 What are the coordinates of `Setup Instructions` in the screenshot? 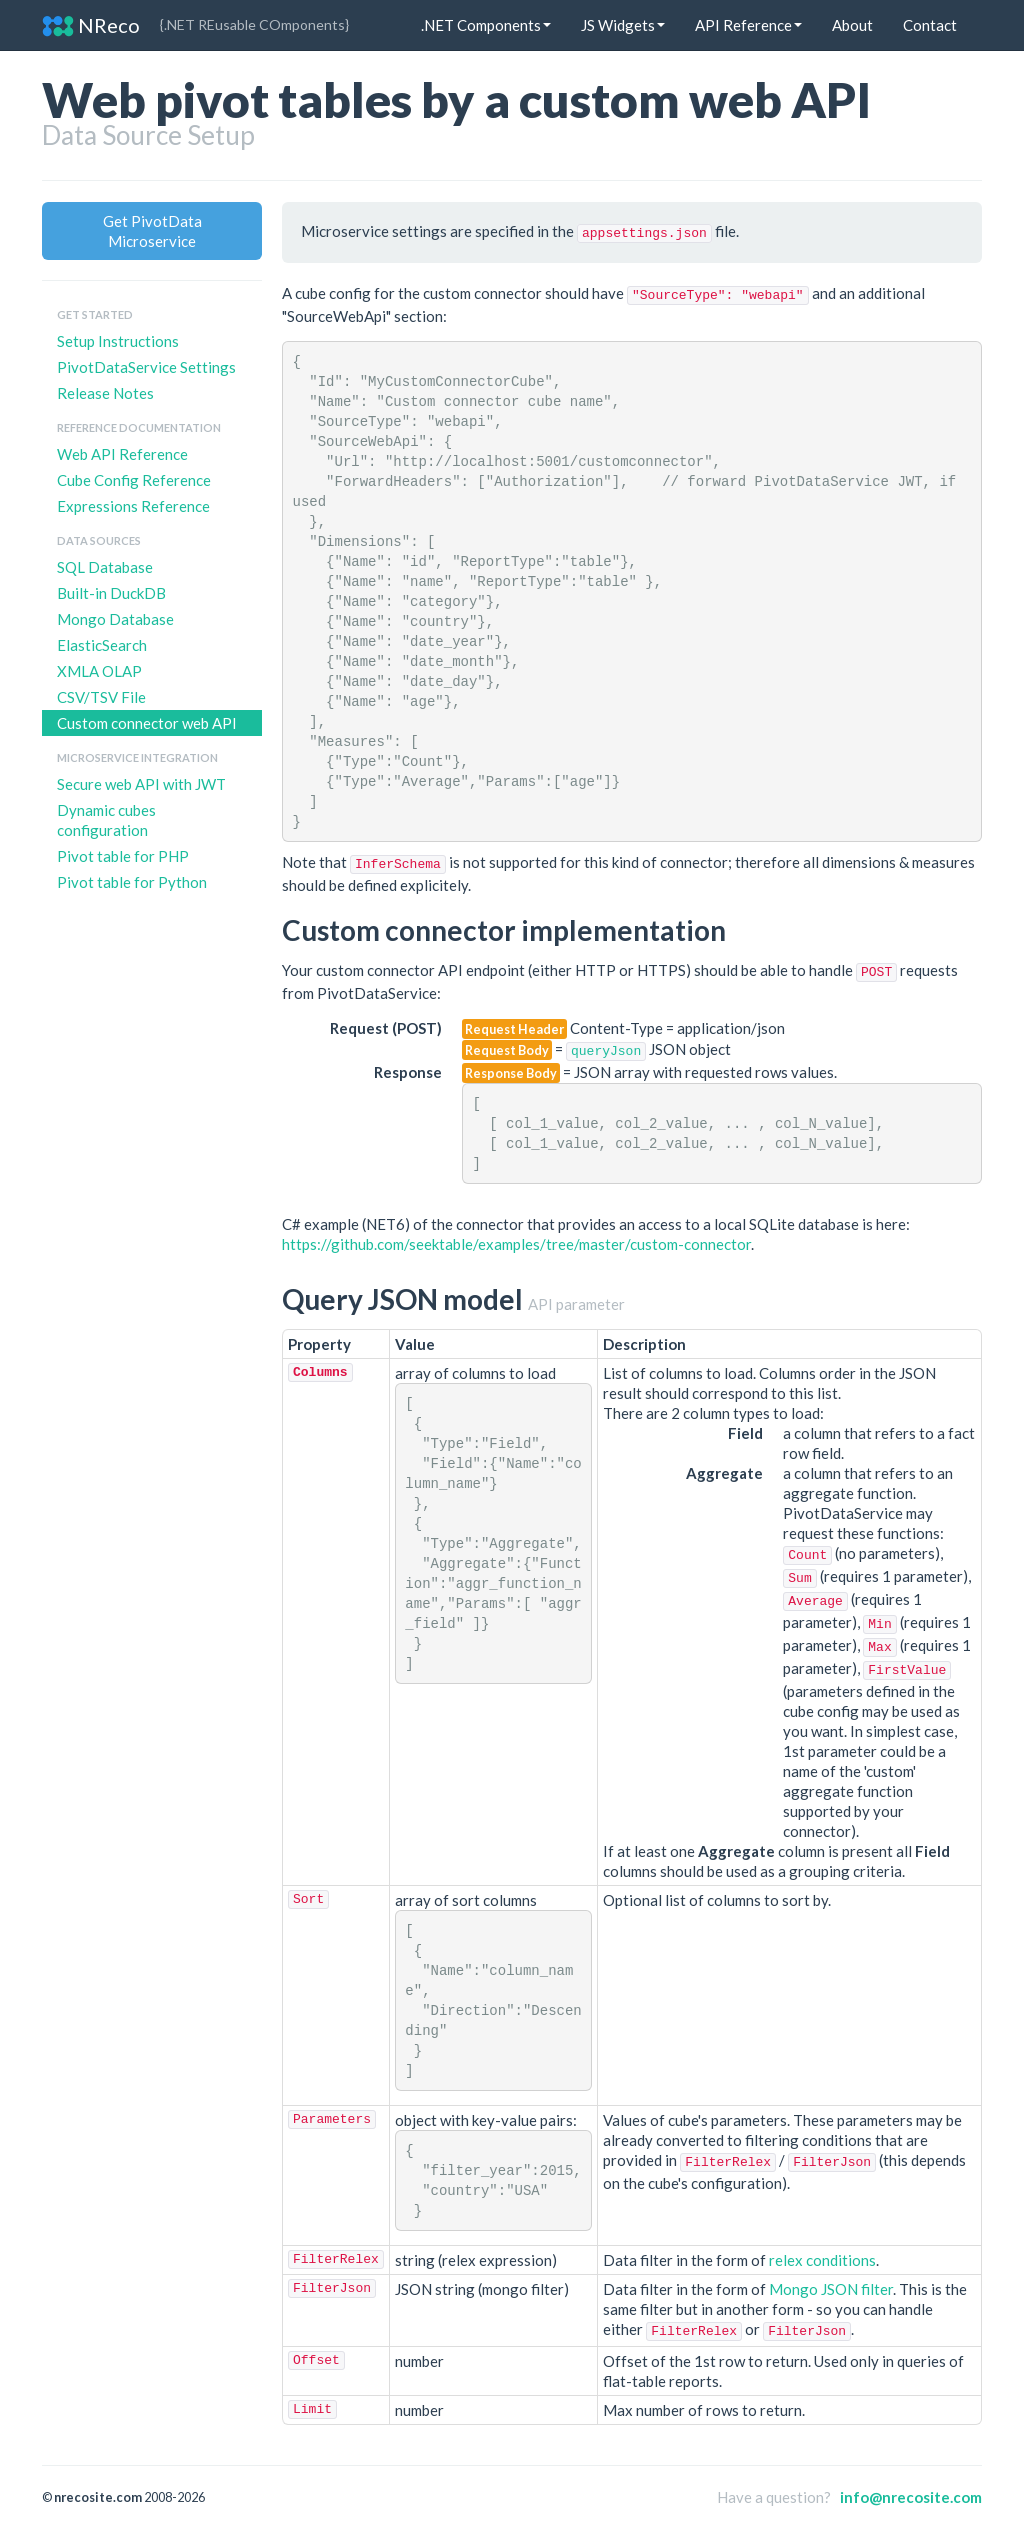 It's located at (118, 341).